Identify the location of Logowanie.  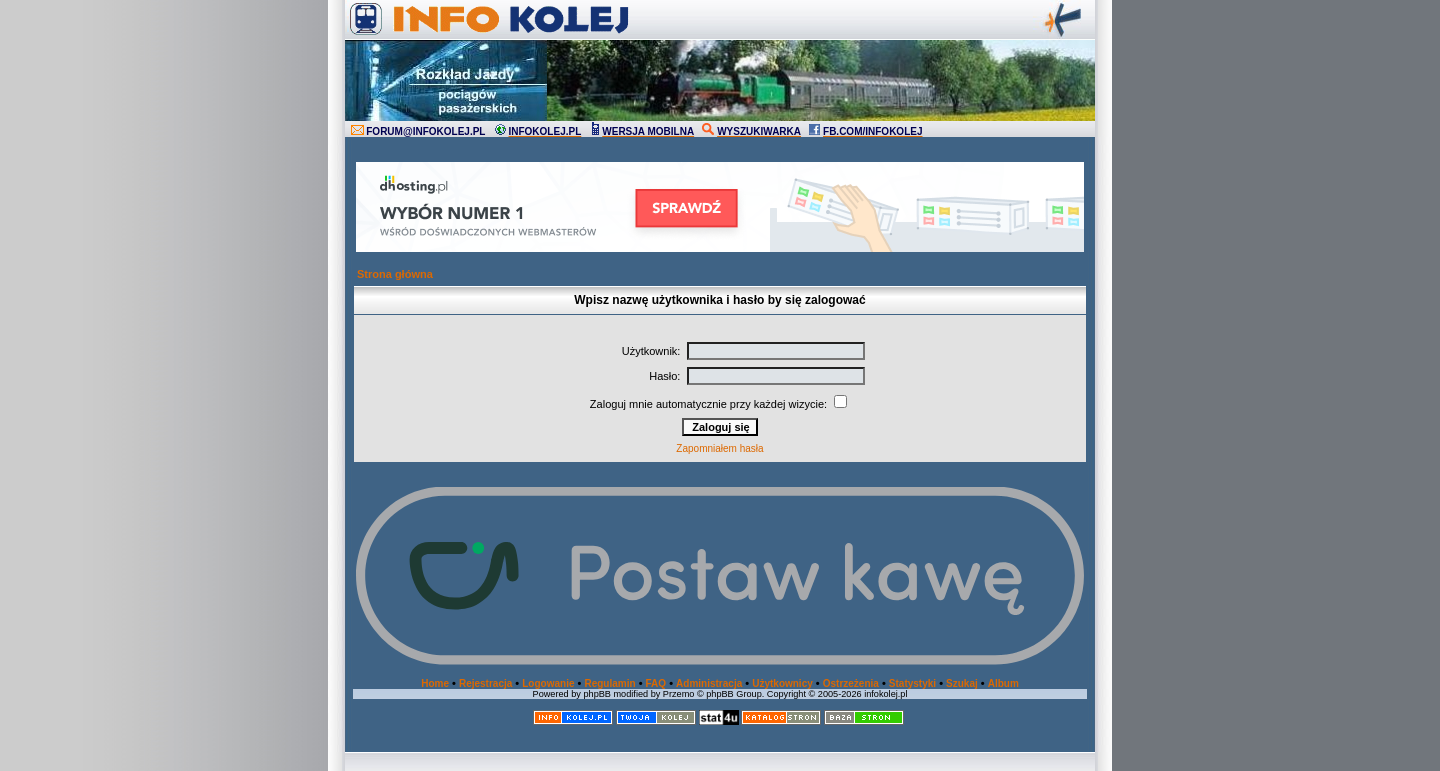
(548, 683).